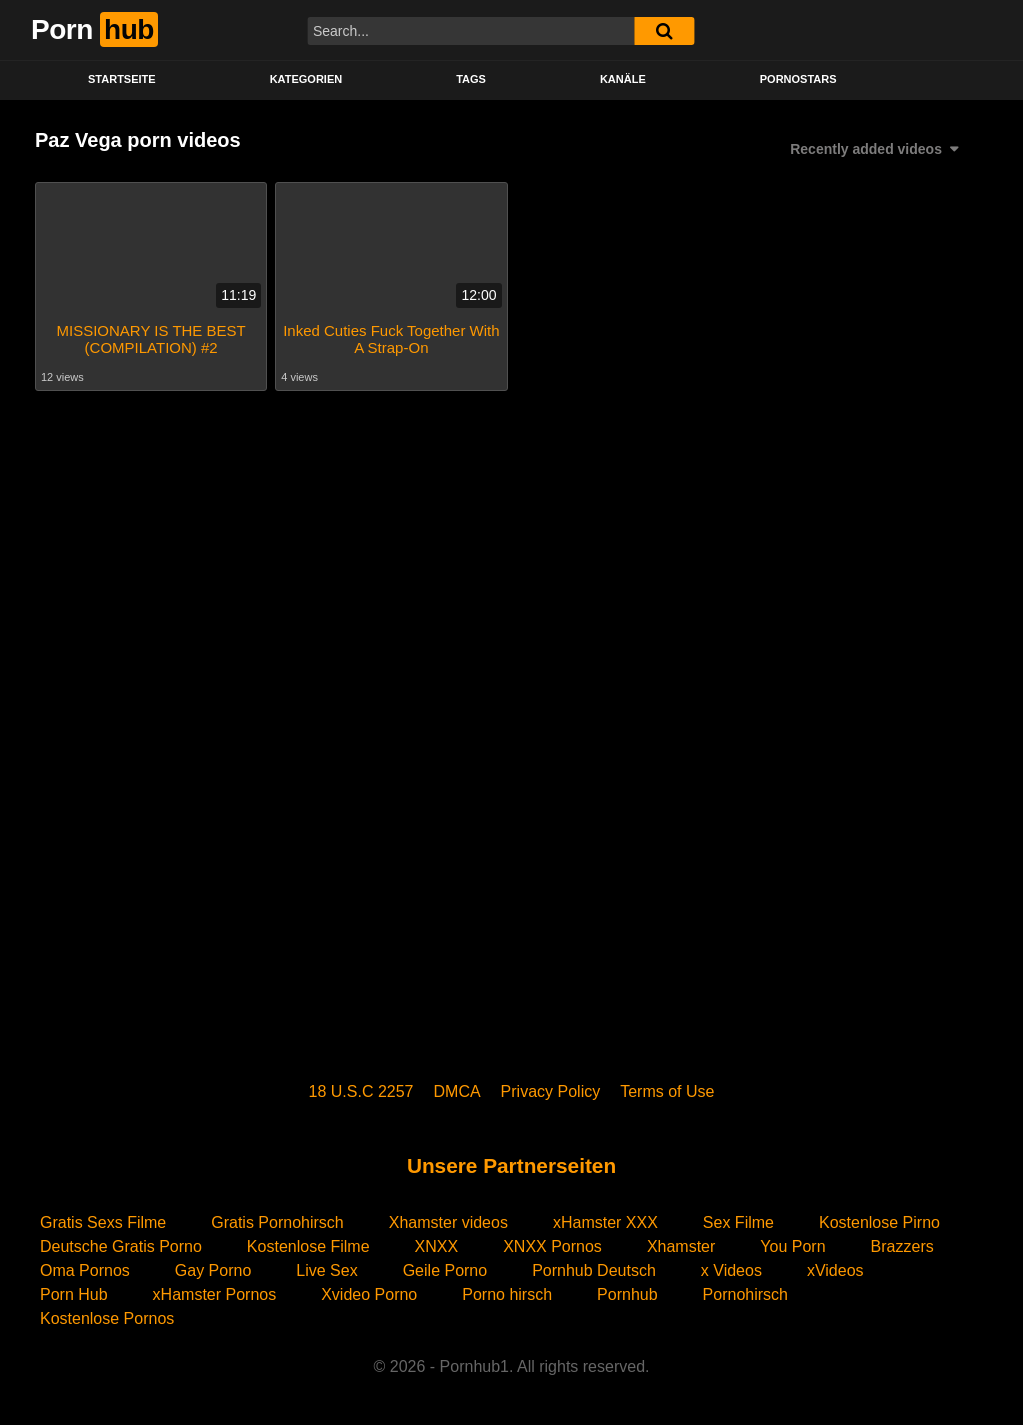 The width and height of the screenshot is (1023, 1425). Describe the element at coordinates (745, 1294) in the screenshot. I see `Pornohirsch` at that location.